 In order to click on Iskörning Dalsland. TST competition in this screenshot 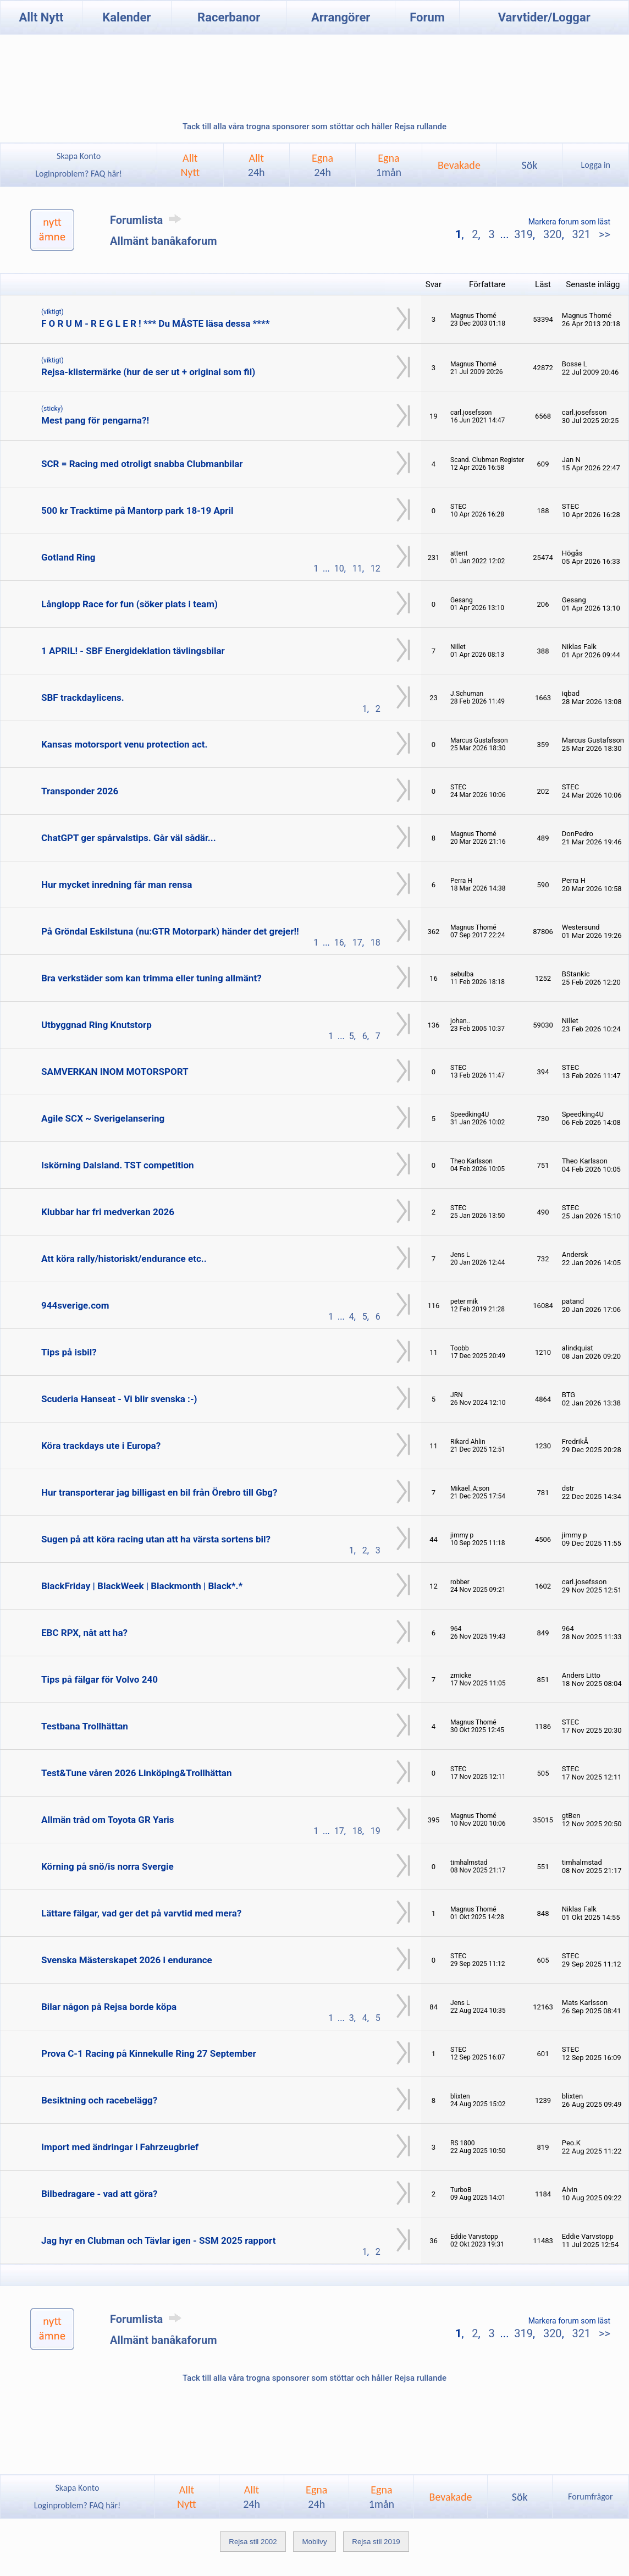, I will do `click(117, 1165)`.